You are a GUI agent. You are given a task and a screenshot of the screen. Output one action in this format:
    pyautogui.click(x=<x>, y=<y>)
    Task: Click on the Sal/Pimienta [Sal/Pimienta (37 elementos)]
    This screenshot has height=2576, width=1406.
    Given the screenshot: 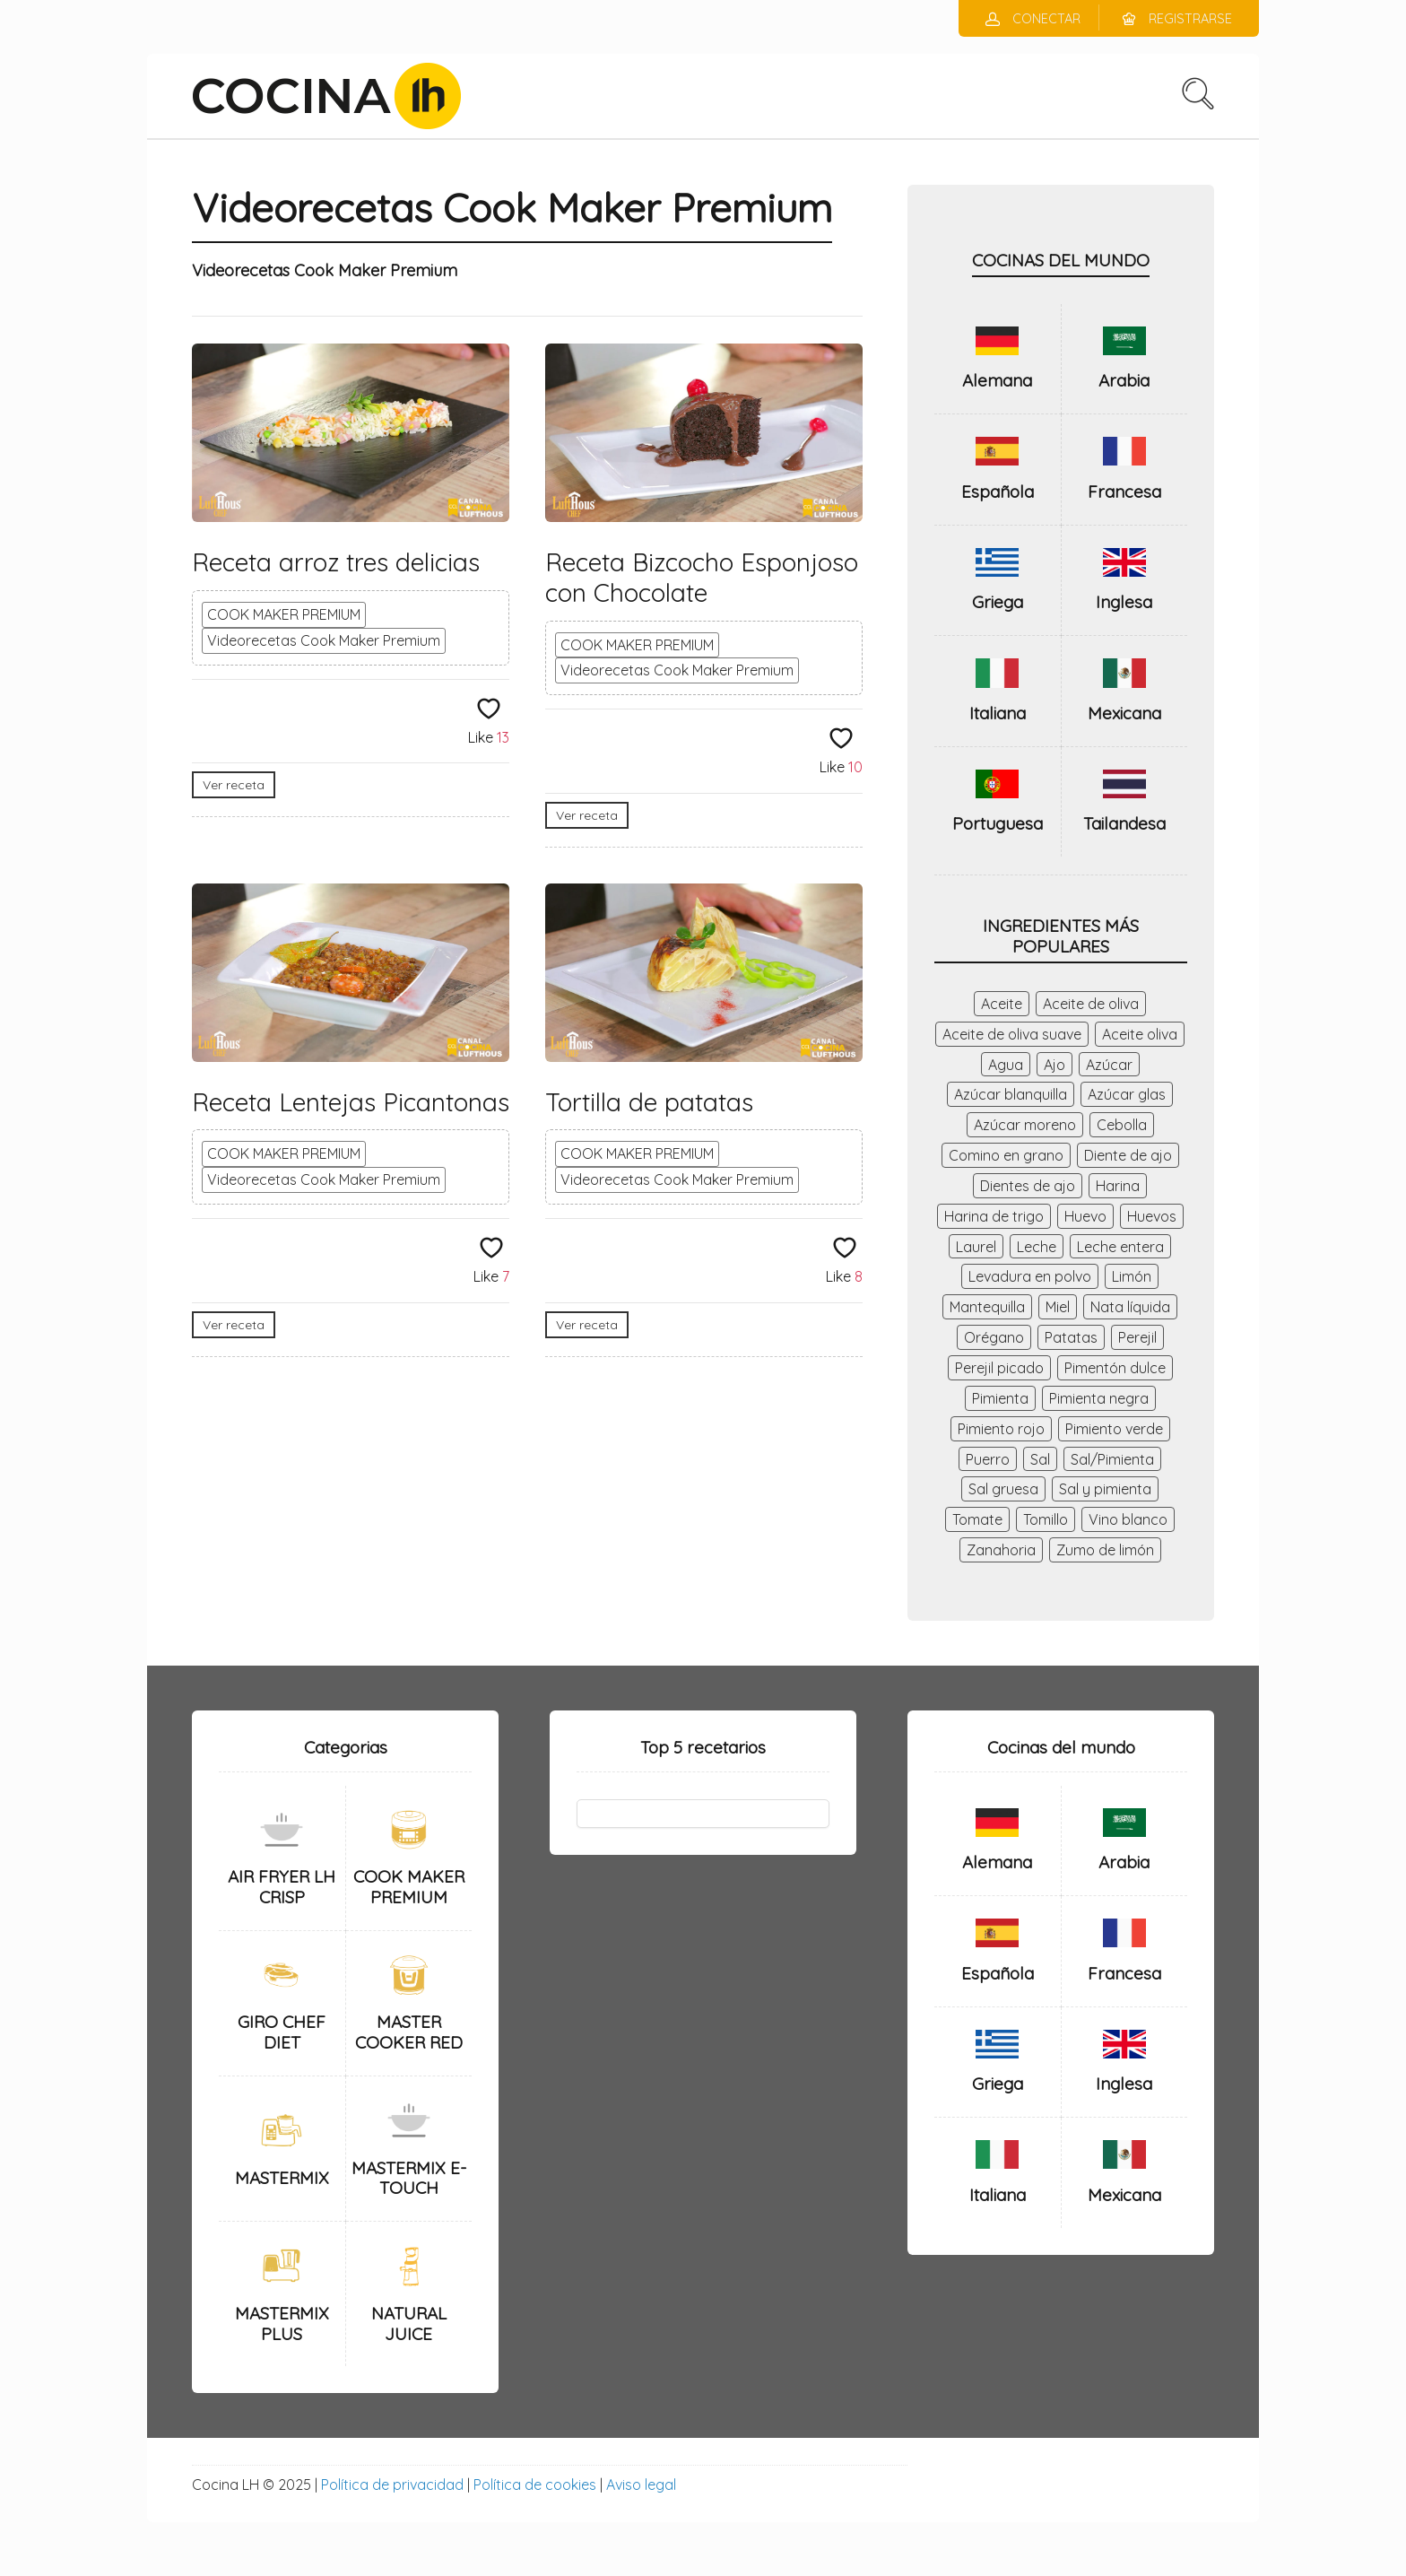 What is the action you would take?
    pyautogui.click(x=1112, y=1459)
    